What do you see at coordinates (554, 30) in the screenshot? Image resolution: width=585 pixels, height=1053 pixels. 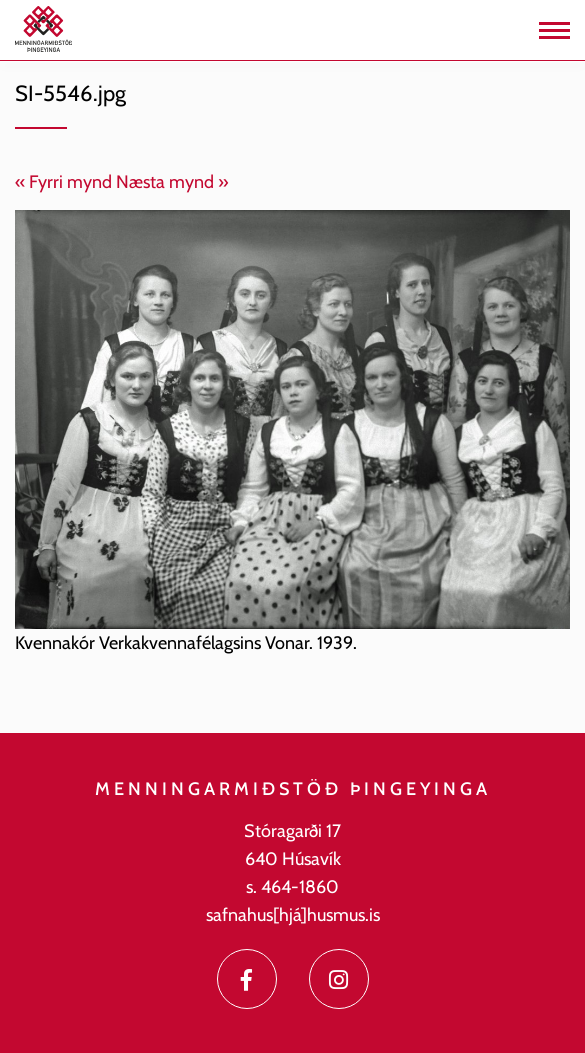 I see `[Opna/loka valmynd]` at bounding box center [554, 30].